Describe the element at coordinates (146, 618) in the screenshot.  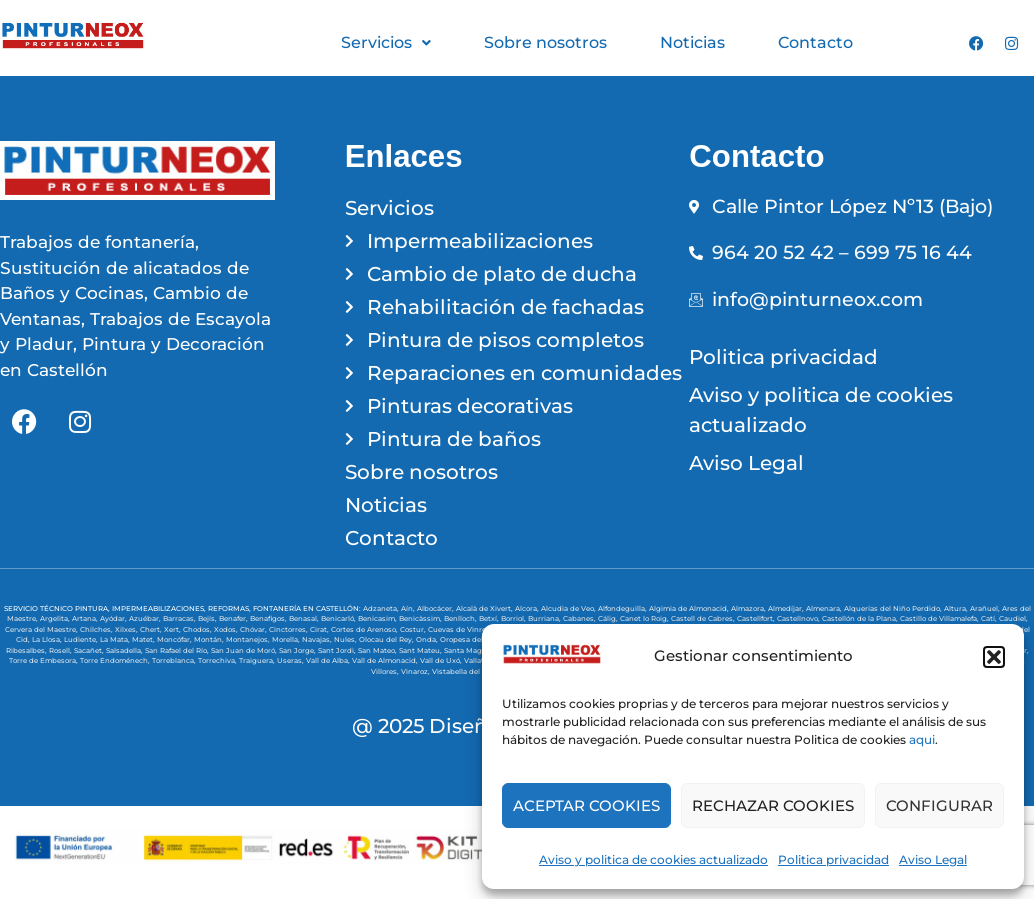
I see `Azuébar,` at that location.